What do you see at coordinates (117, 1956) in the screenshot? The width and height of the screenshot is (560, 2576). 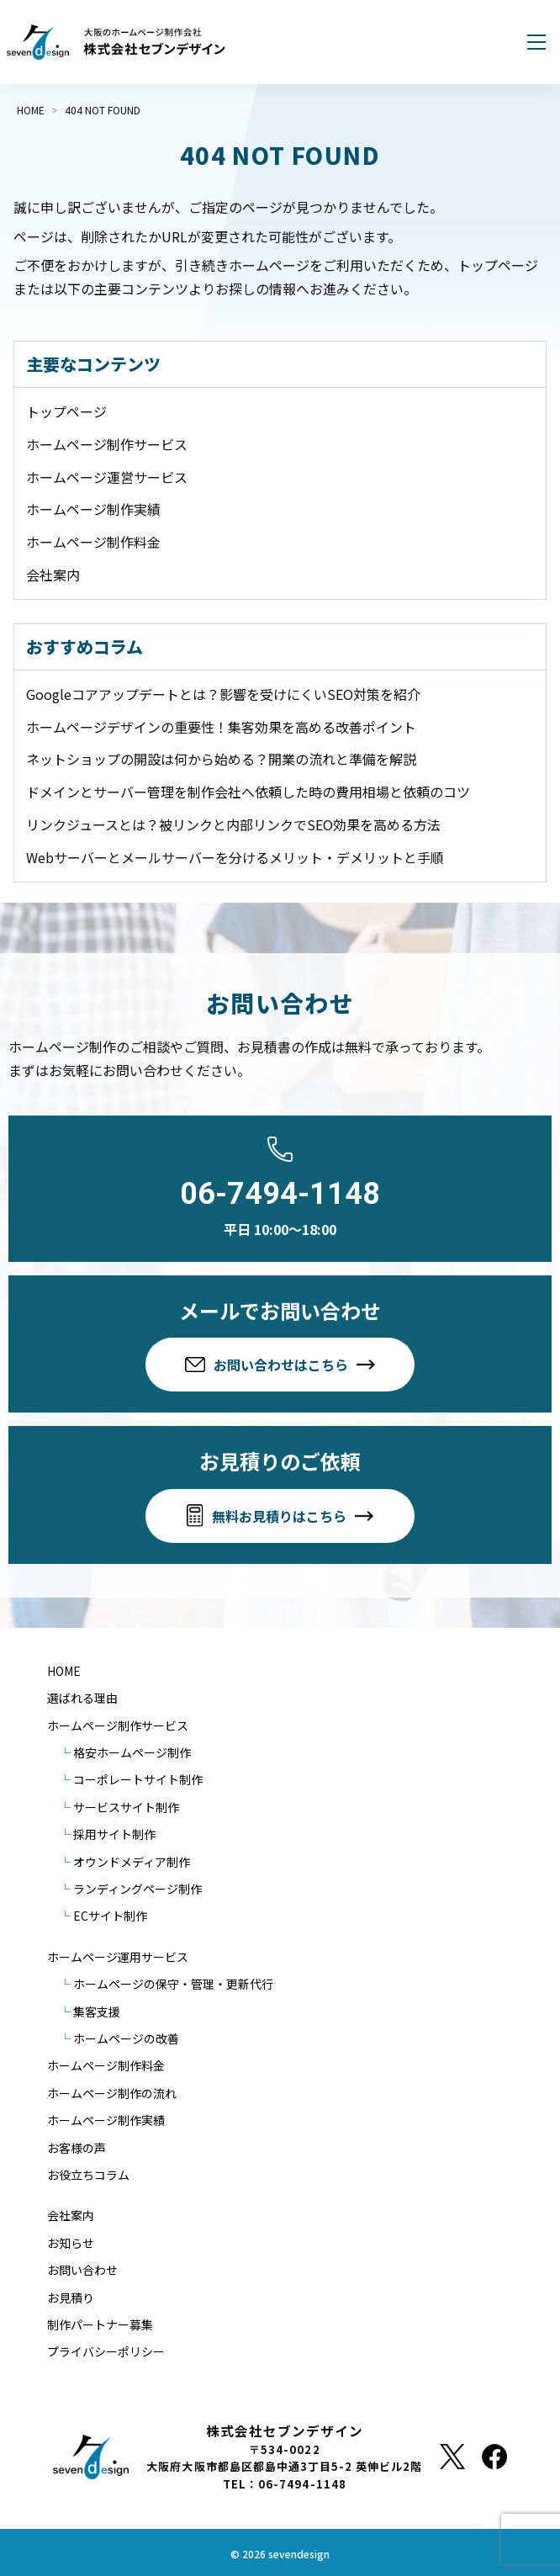 I see `ホームページ運用サービス` at bounding box center [117, 1956].